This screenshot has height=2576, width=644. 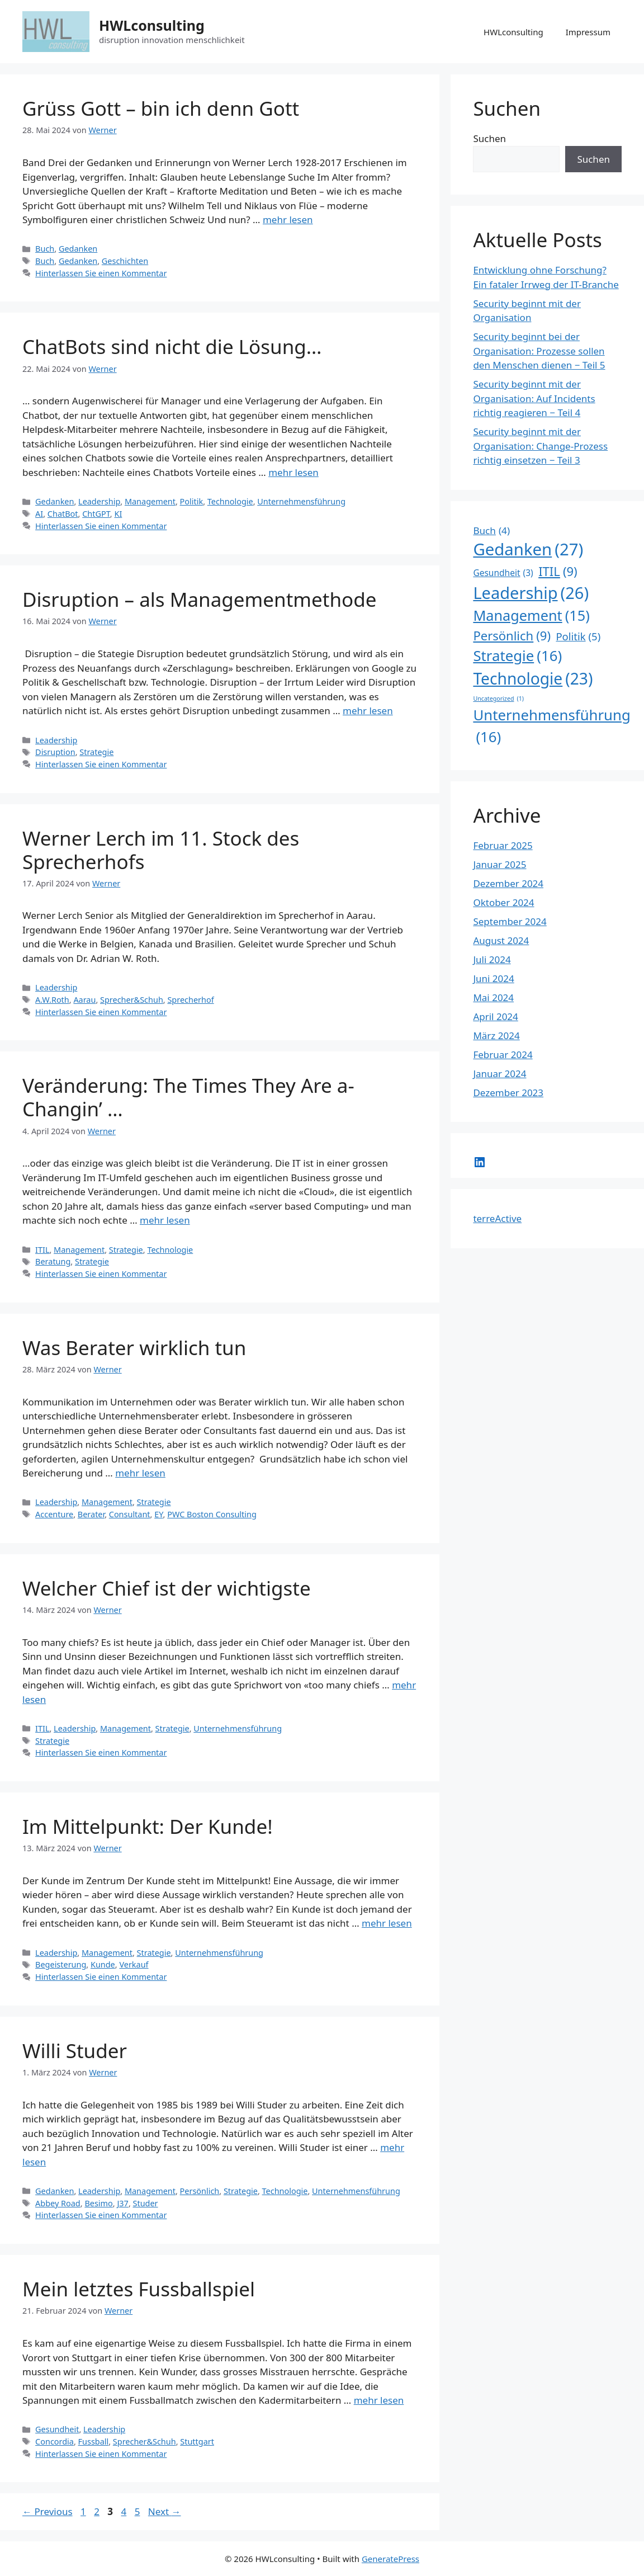 What do you see at coordinates (557, 571) in the screenshot?
I see `ITIL [ITIL (9 Einträge)]` at bounding box center [557, 571].